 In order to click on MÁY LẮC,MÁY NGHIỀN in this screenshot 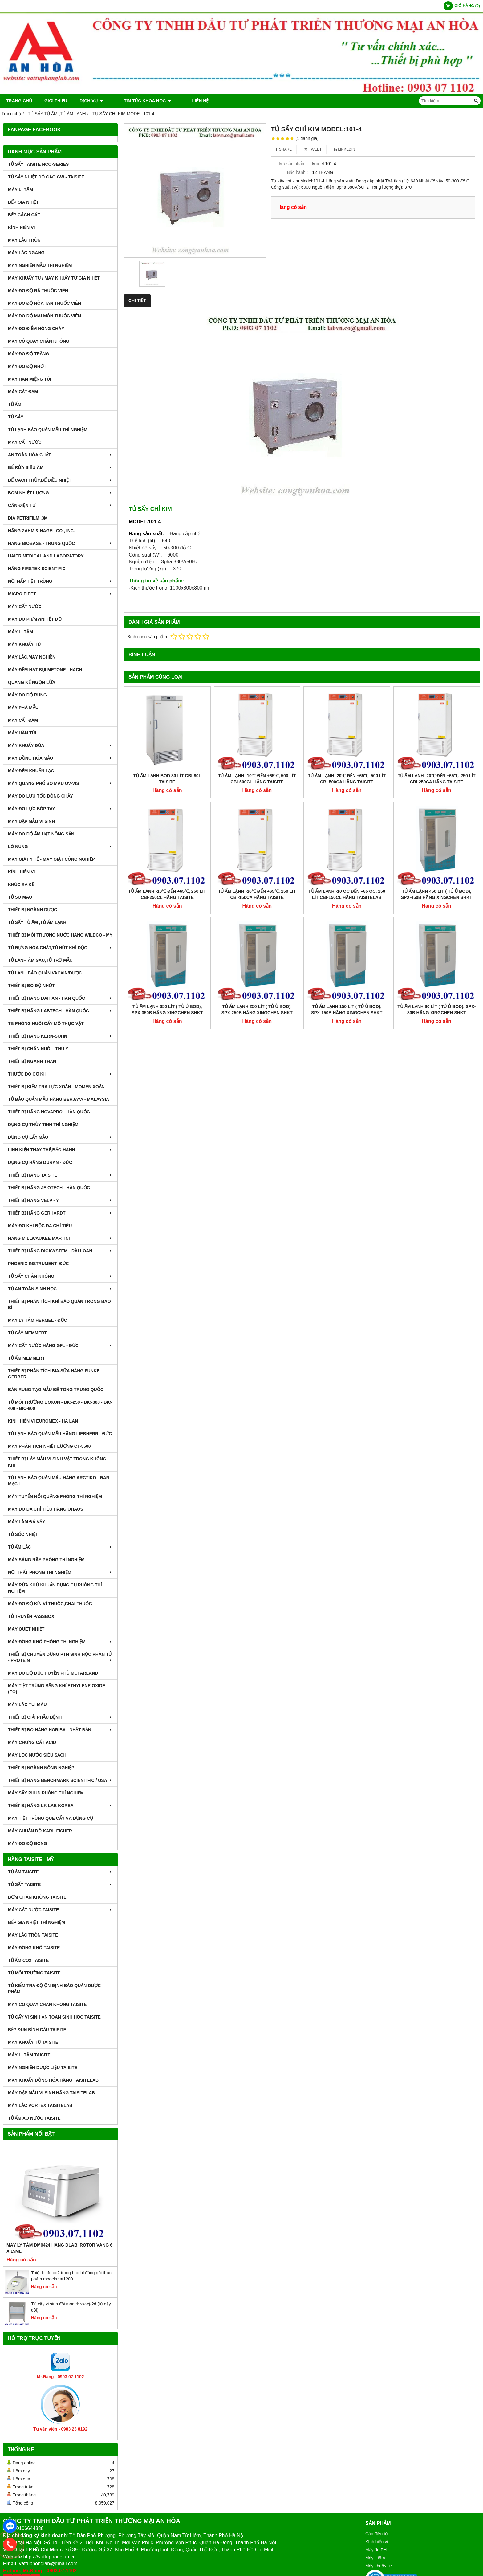, I will do `click(31, 657)`.